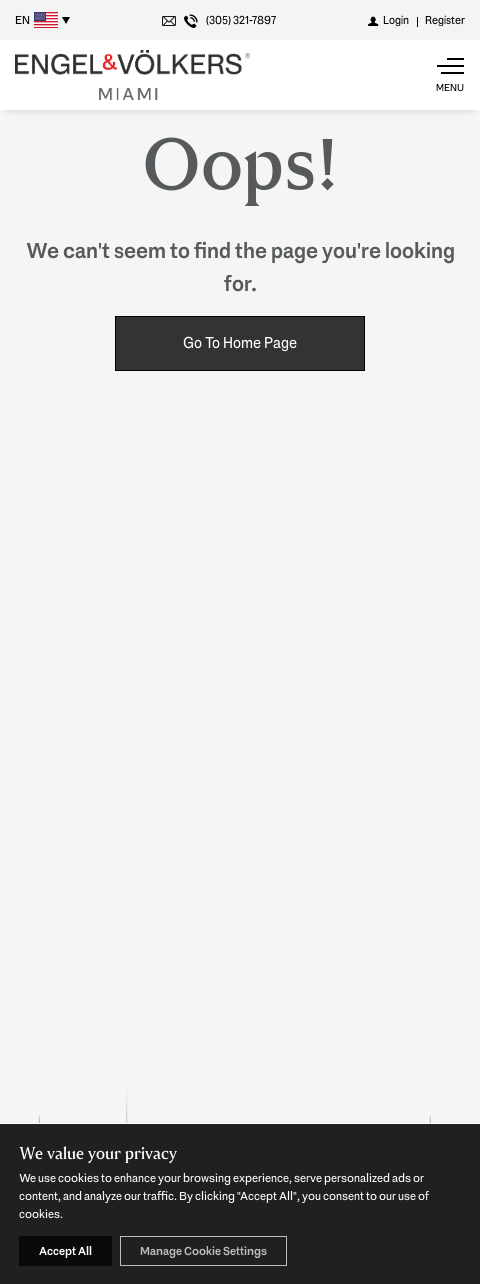 This screenshot has width=480, height=1284. Describe the element at coordinates (203, 1251) in the screenshot. I see `Manage Cookie Settings` at that location.